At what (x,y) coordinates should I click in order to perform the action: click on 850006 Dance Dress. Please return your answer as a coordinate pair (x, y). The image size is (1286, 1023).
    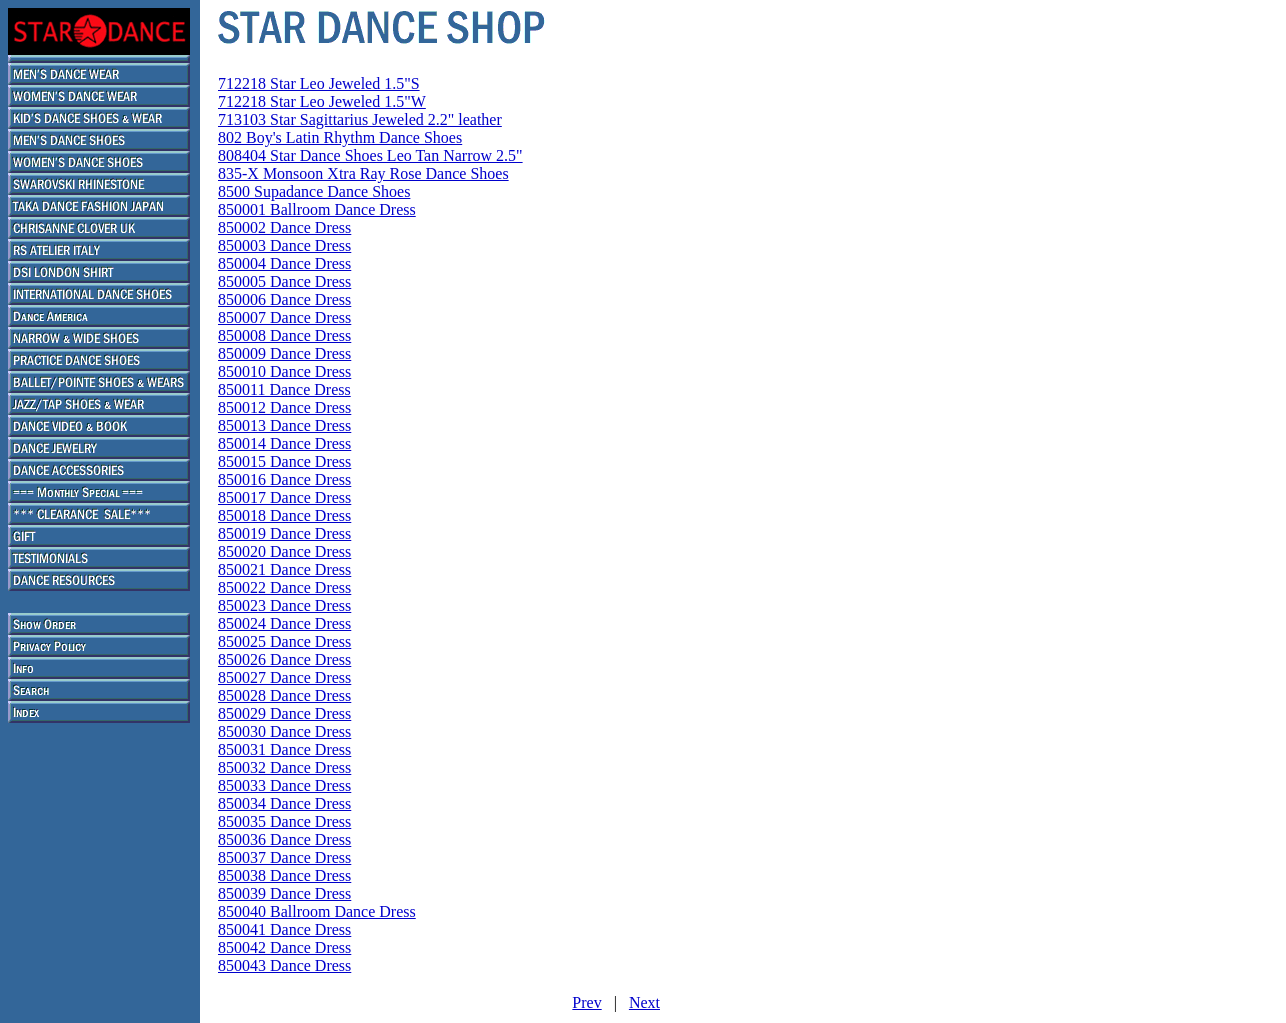
    Looking at the image, I should click on (284, 299).